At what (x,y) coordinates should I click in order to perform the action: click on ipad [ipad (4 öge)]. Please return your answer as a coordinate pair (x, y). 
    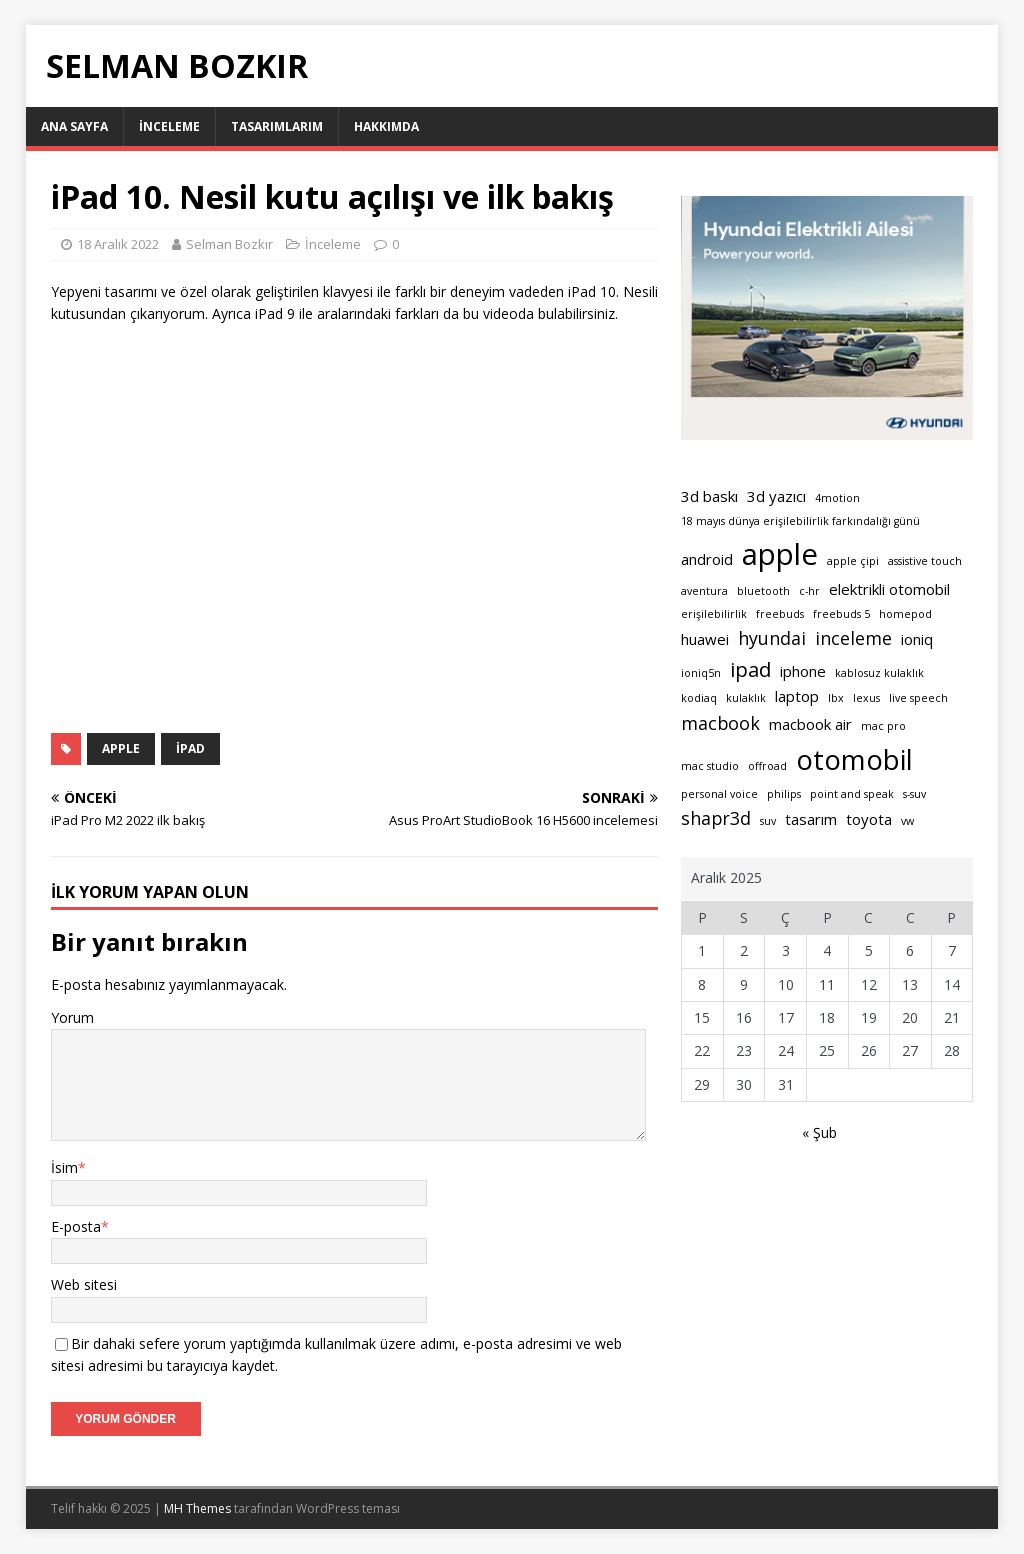
    Looking at the image, I should click on (750, 669).